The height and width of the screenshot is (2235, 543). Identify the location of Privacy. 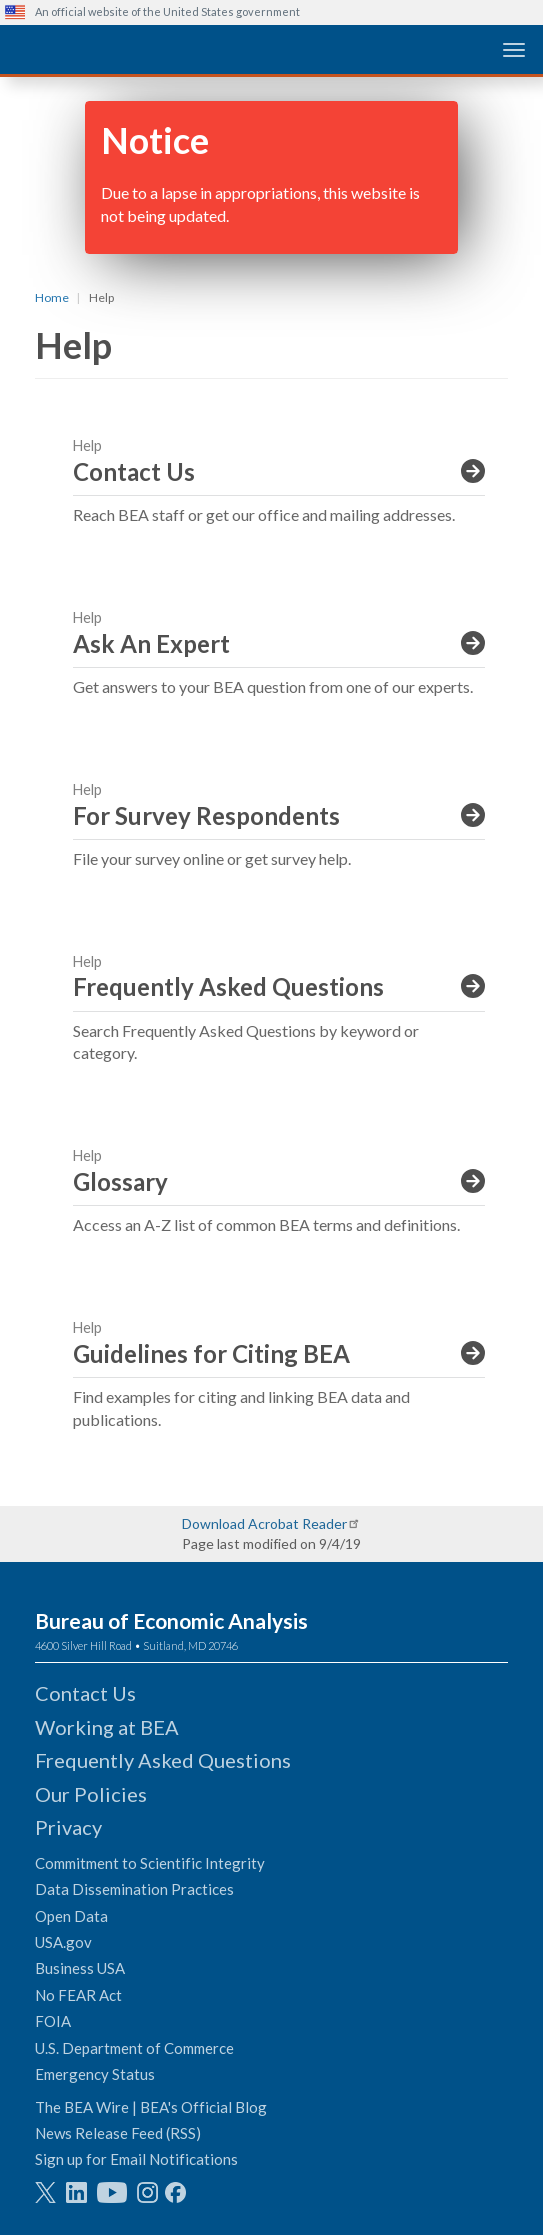
(68, 1827).